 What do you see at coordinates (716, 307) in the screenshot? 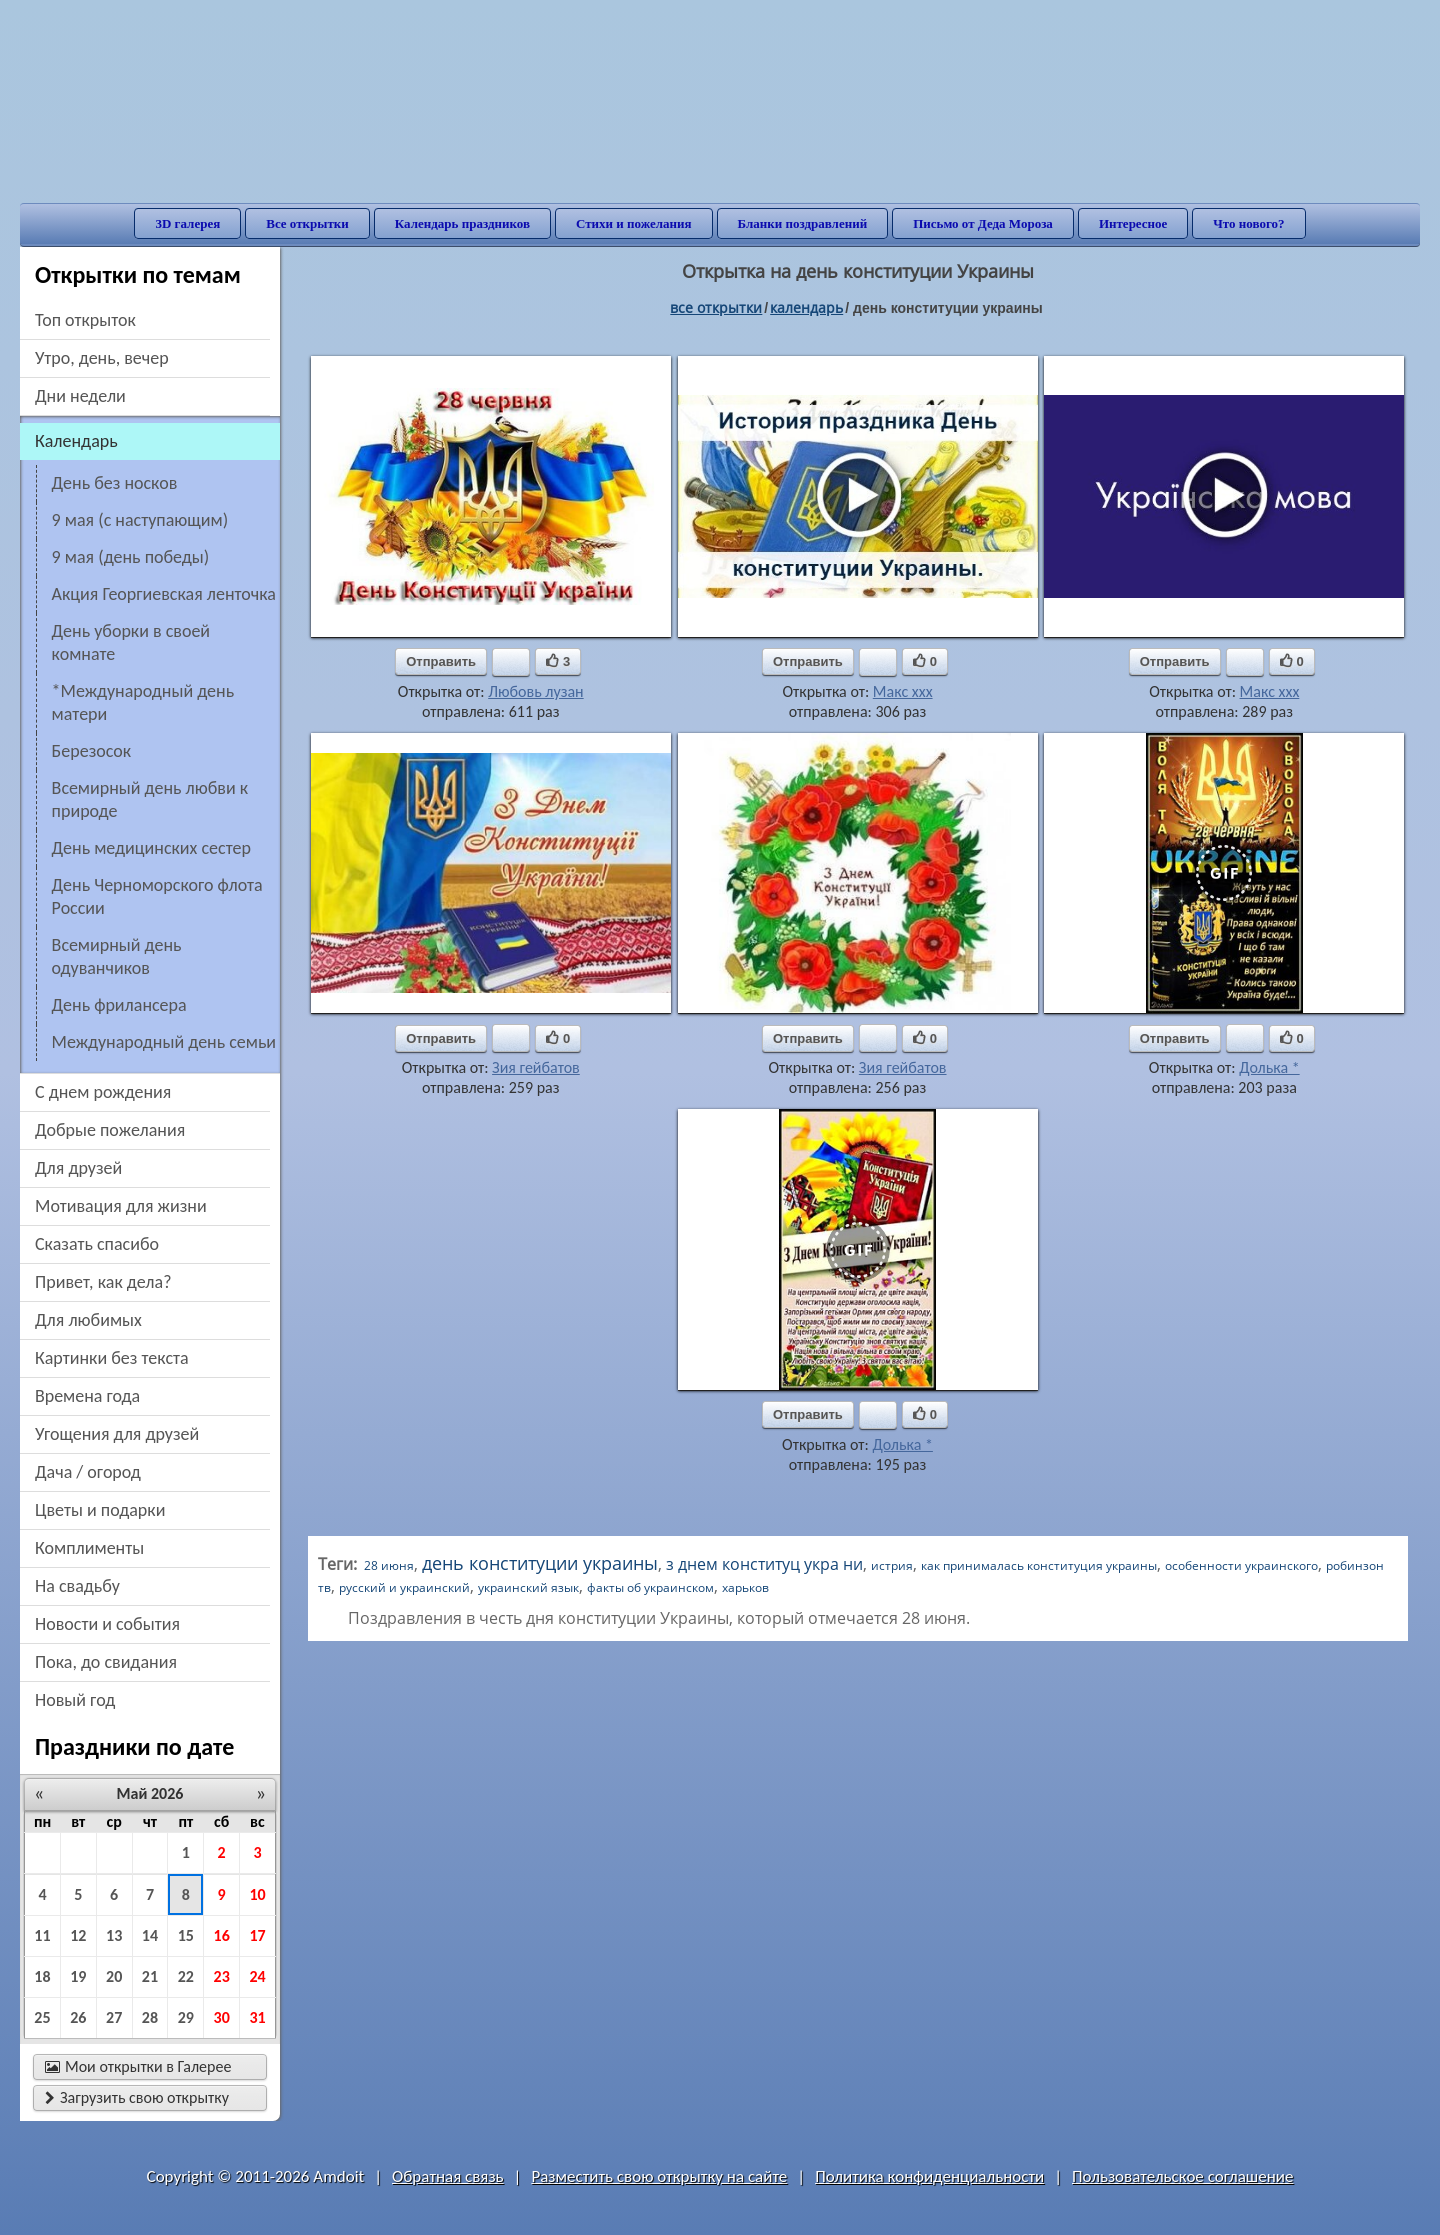
I see `все открытки` at bounding box center [716, 307].